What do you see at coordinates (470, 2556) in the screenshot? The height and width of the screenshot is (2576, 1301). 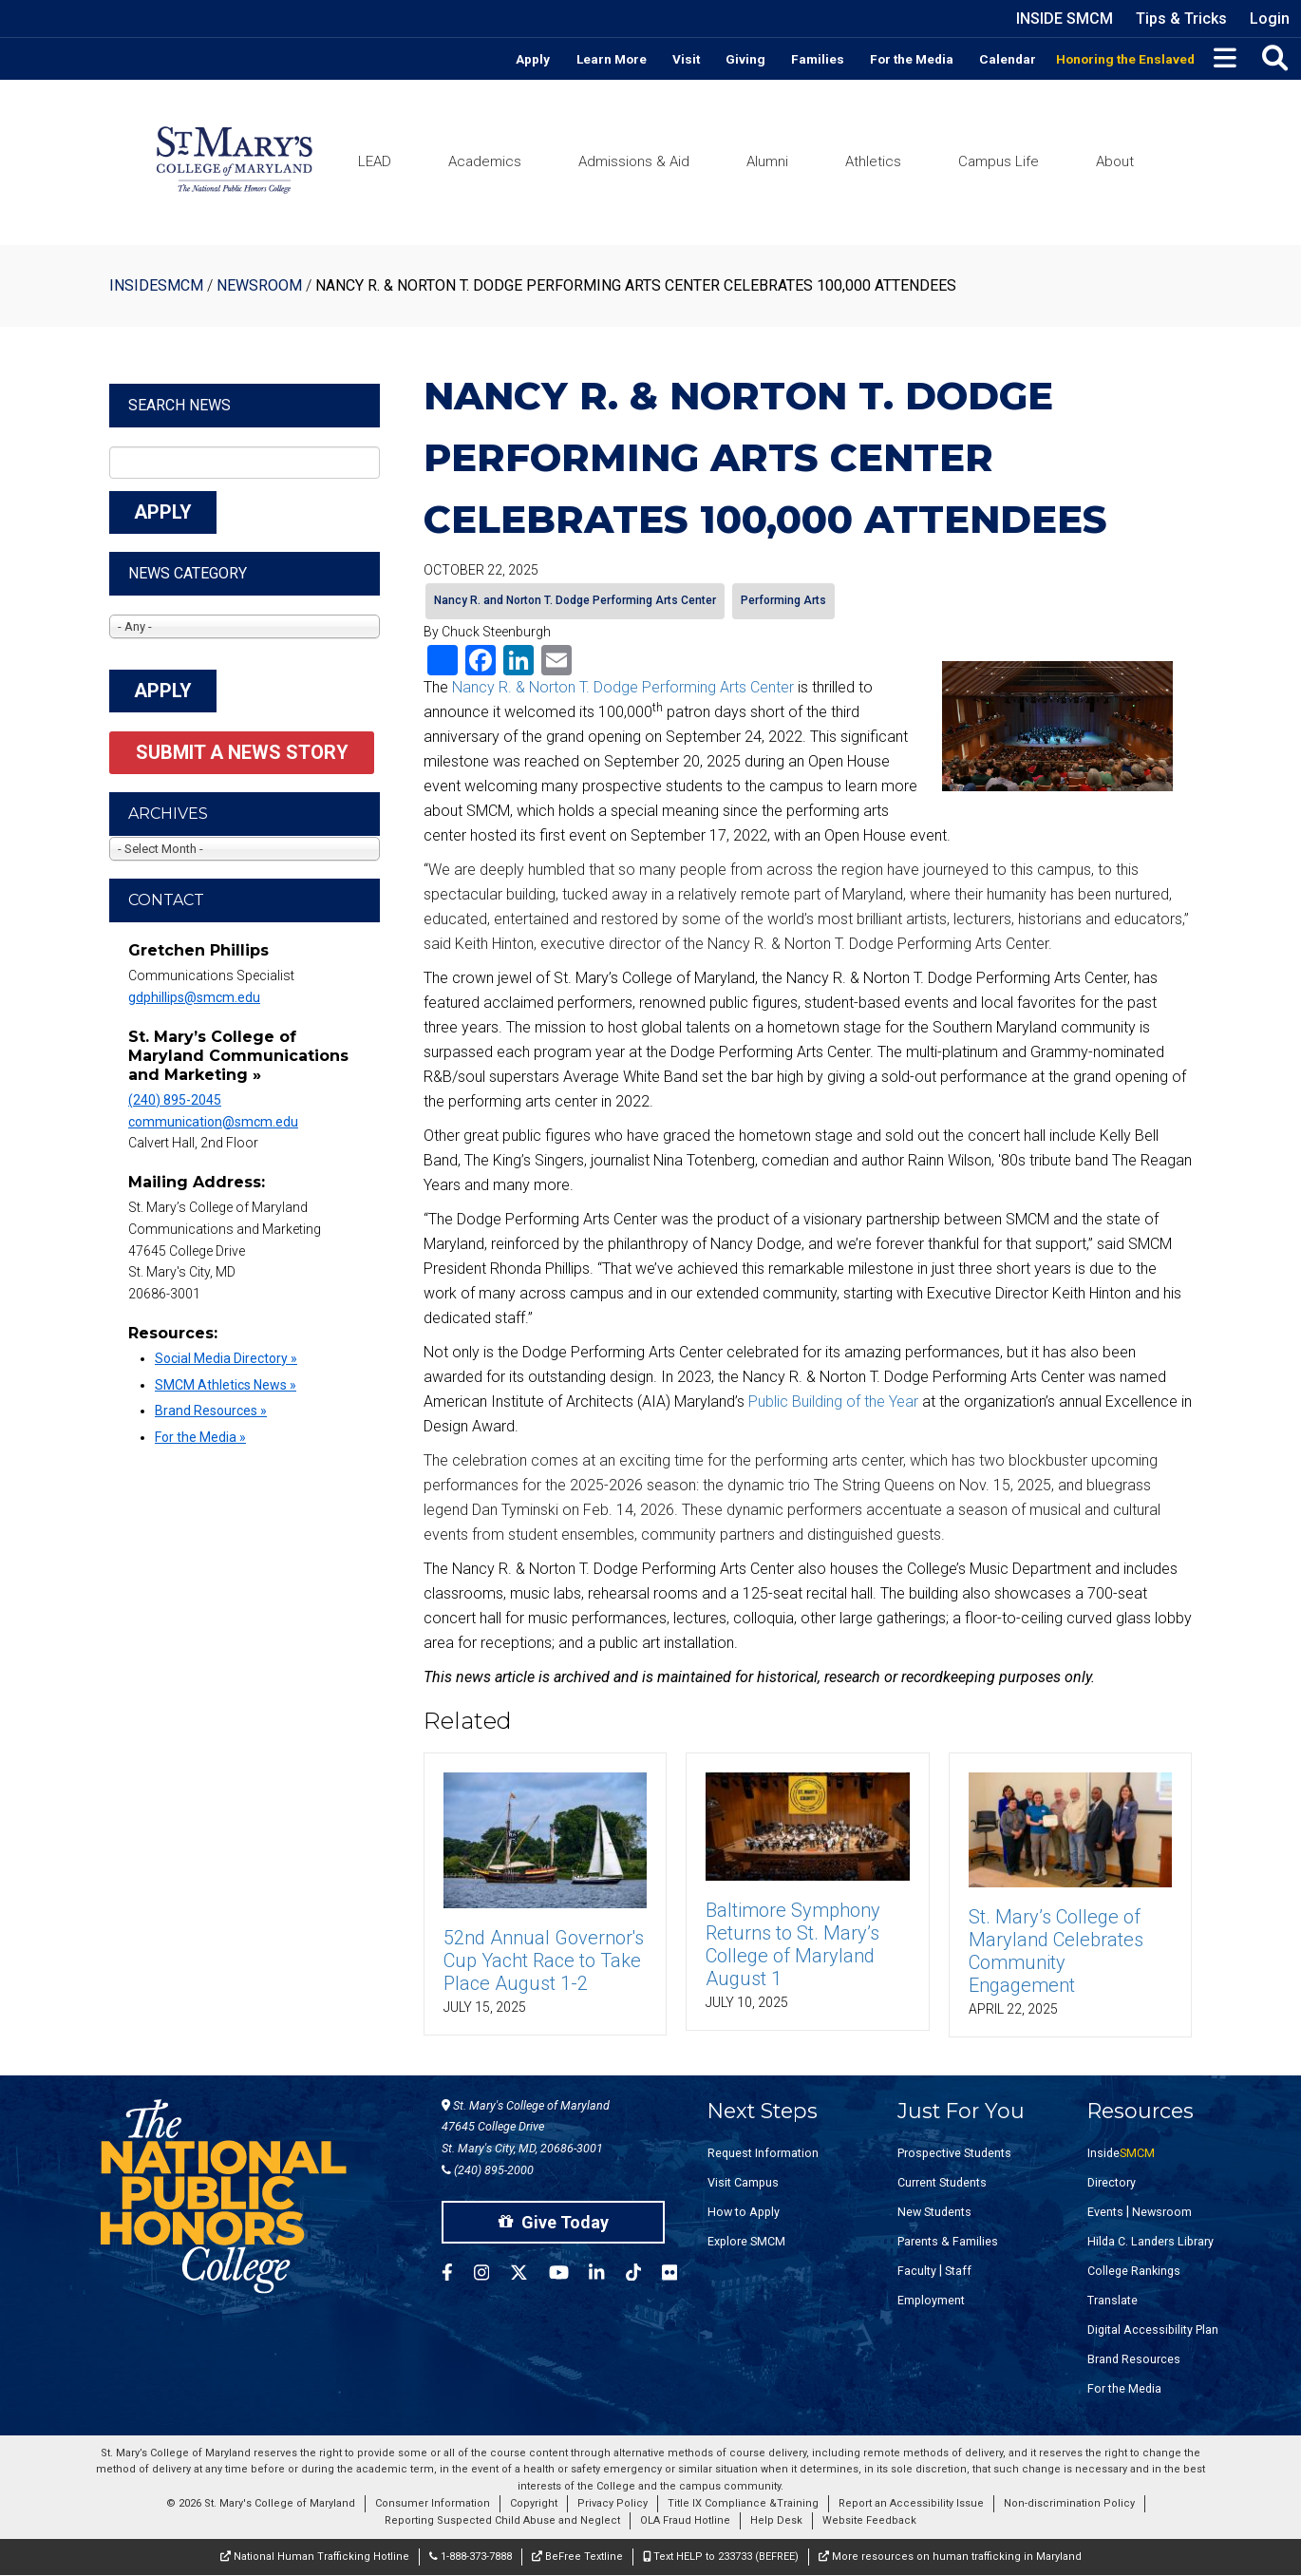 I see `1-888-373-7888` at bounding box center [470, 2556].